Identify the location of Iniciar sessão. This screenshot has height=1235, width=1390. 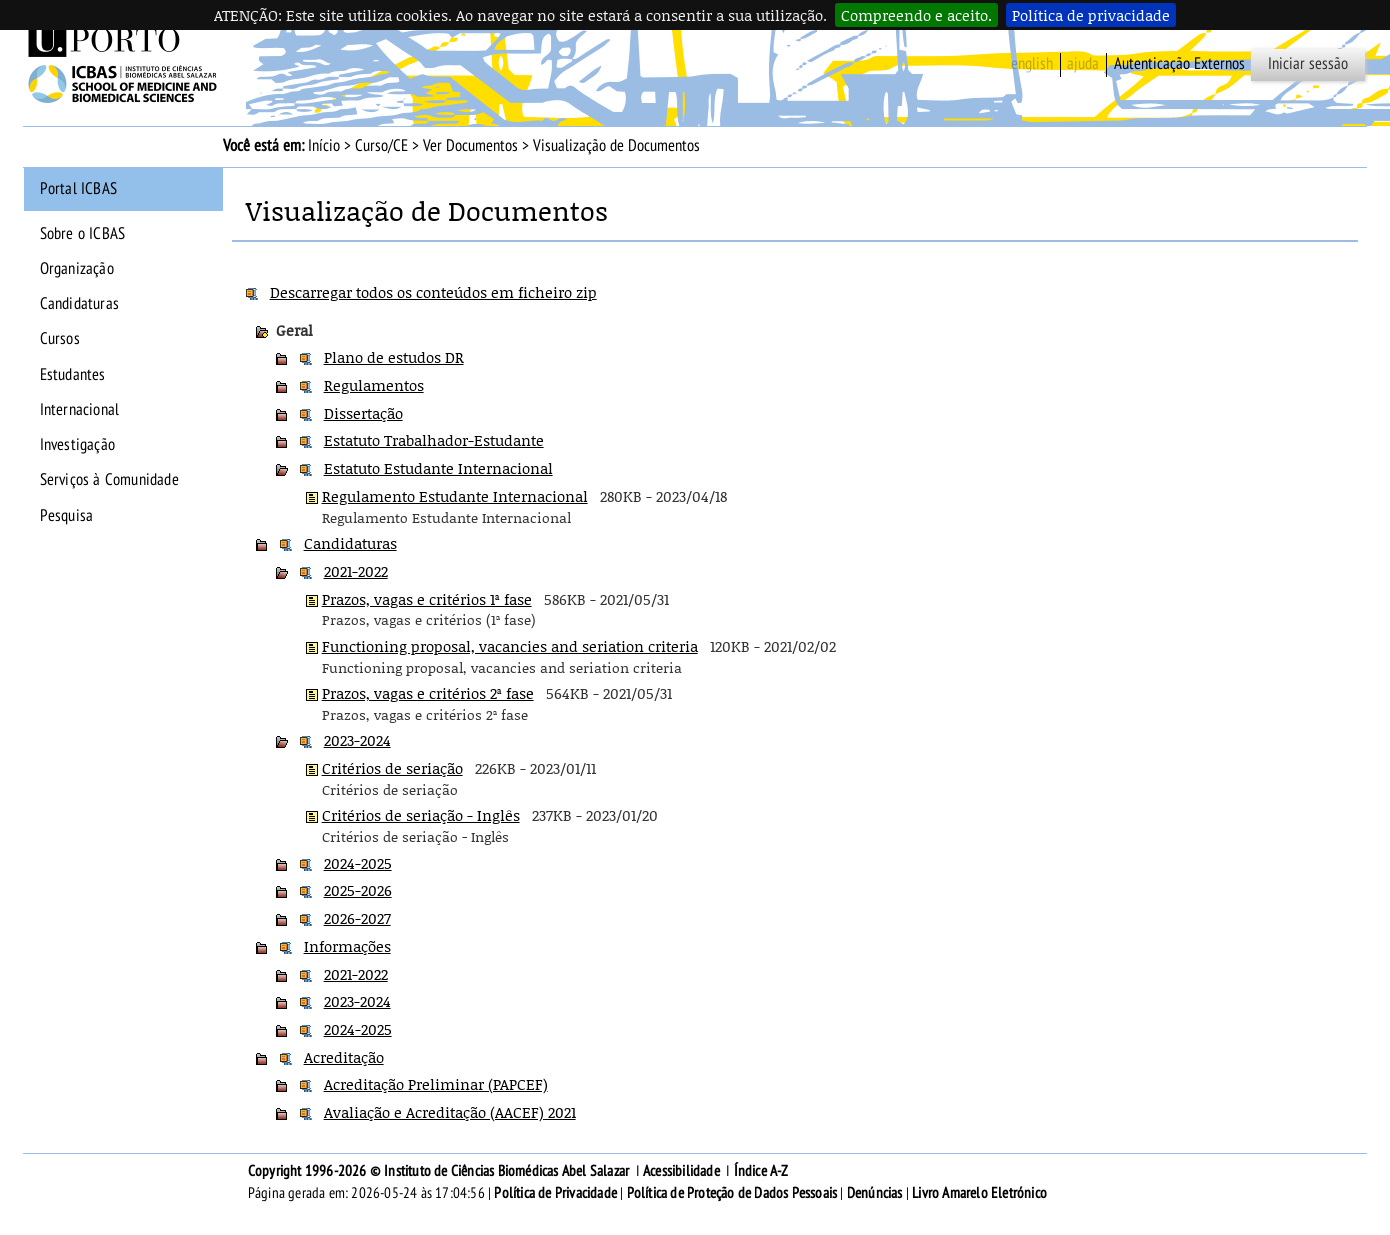
(1308, 64).